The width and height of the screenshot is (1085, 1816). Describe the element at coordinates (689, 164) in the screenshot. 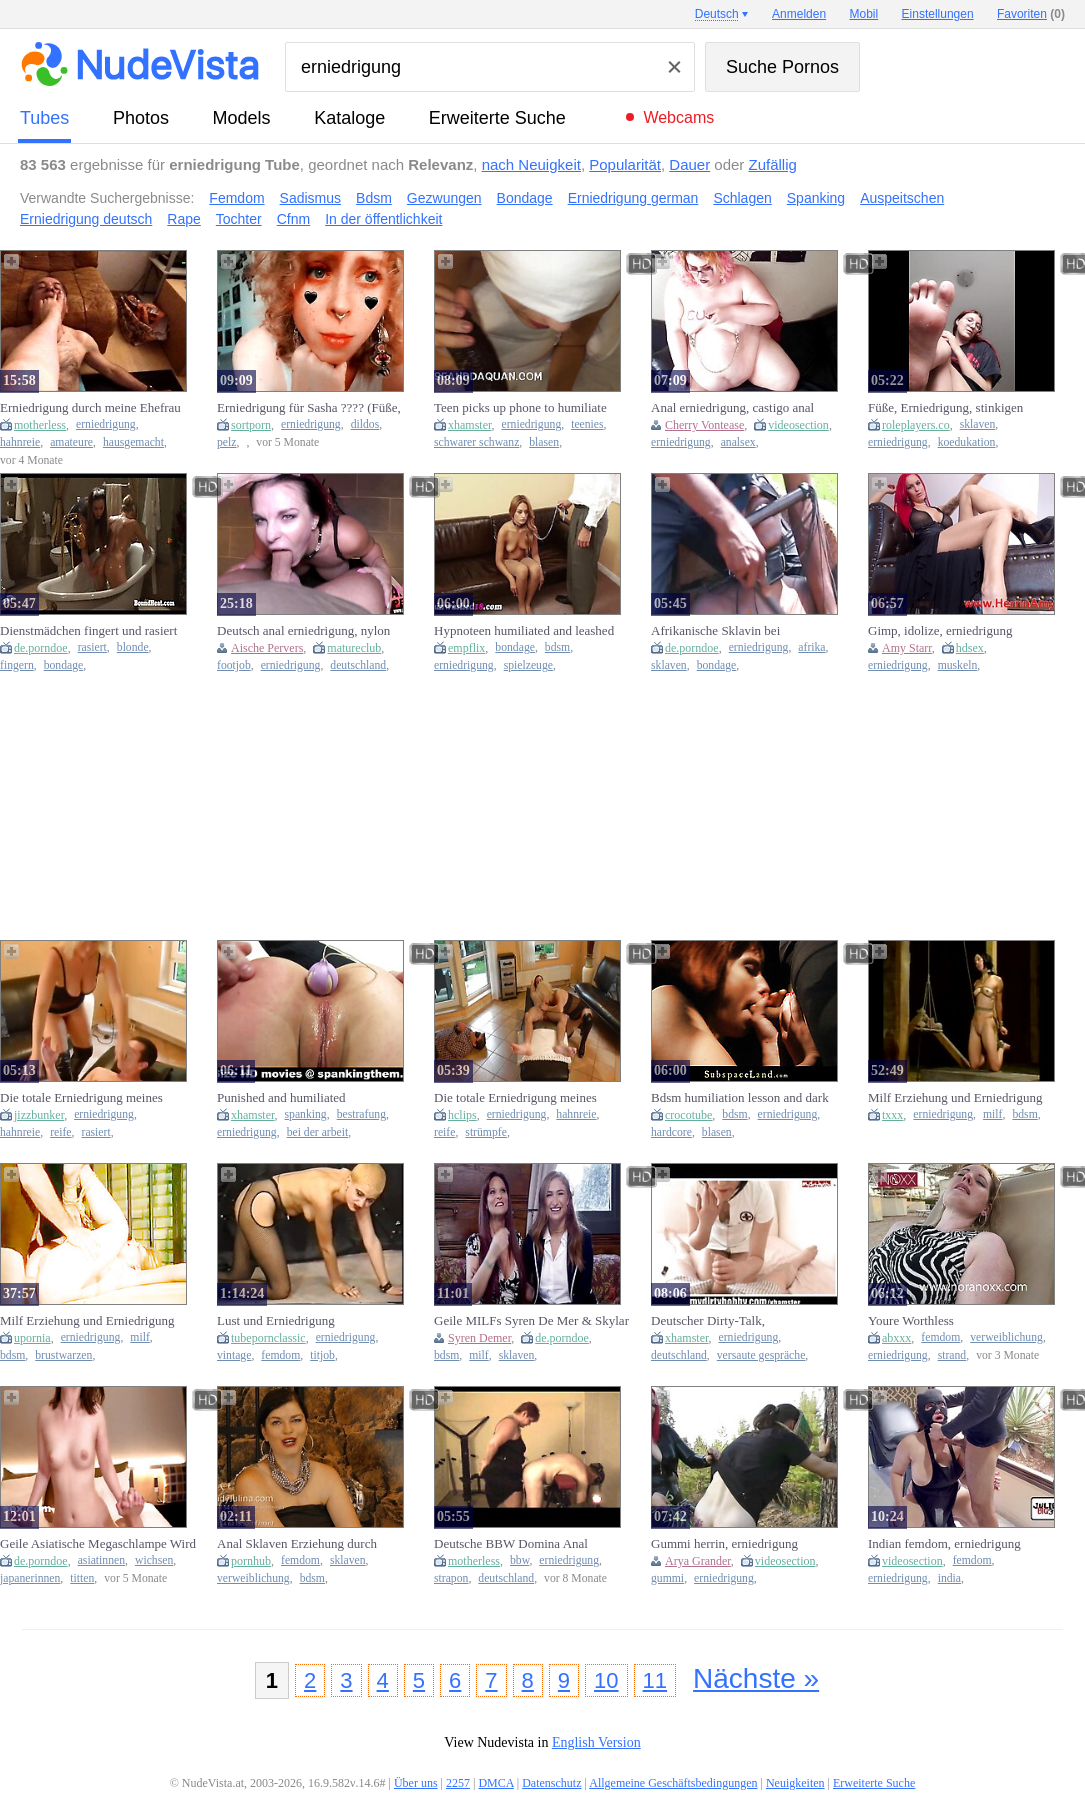

I see `Dauer` at that location.